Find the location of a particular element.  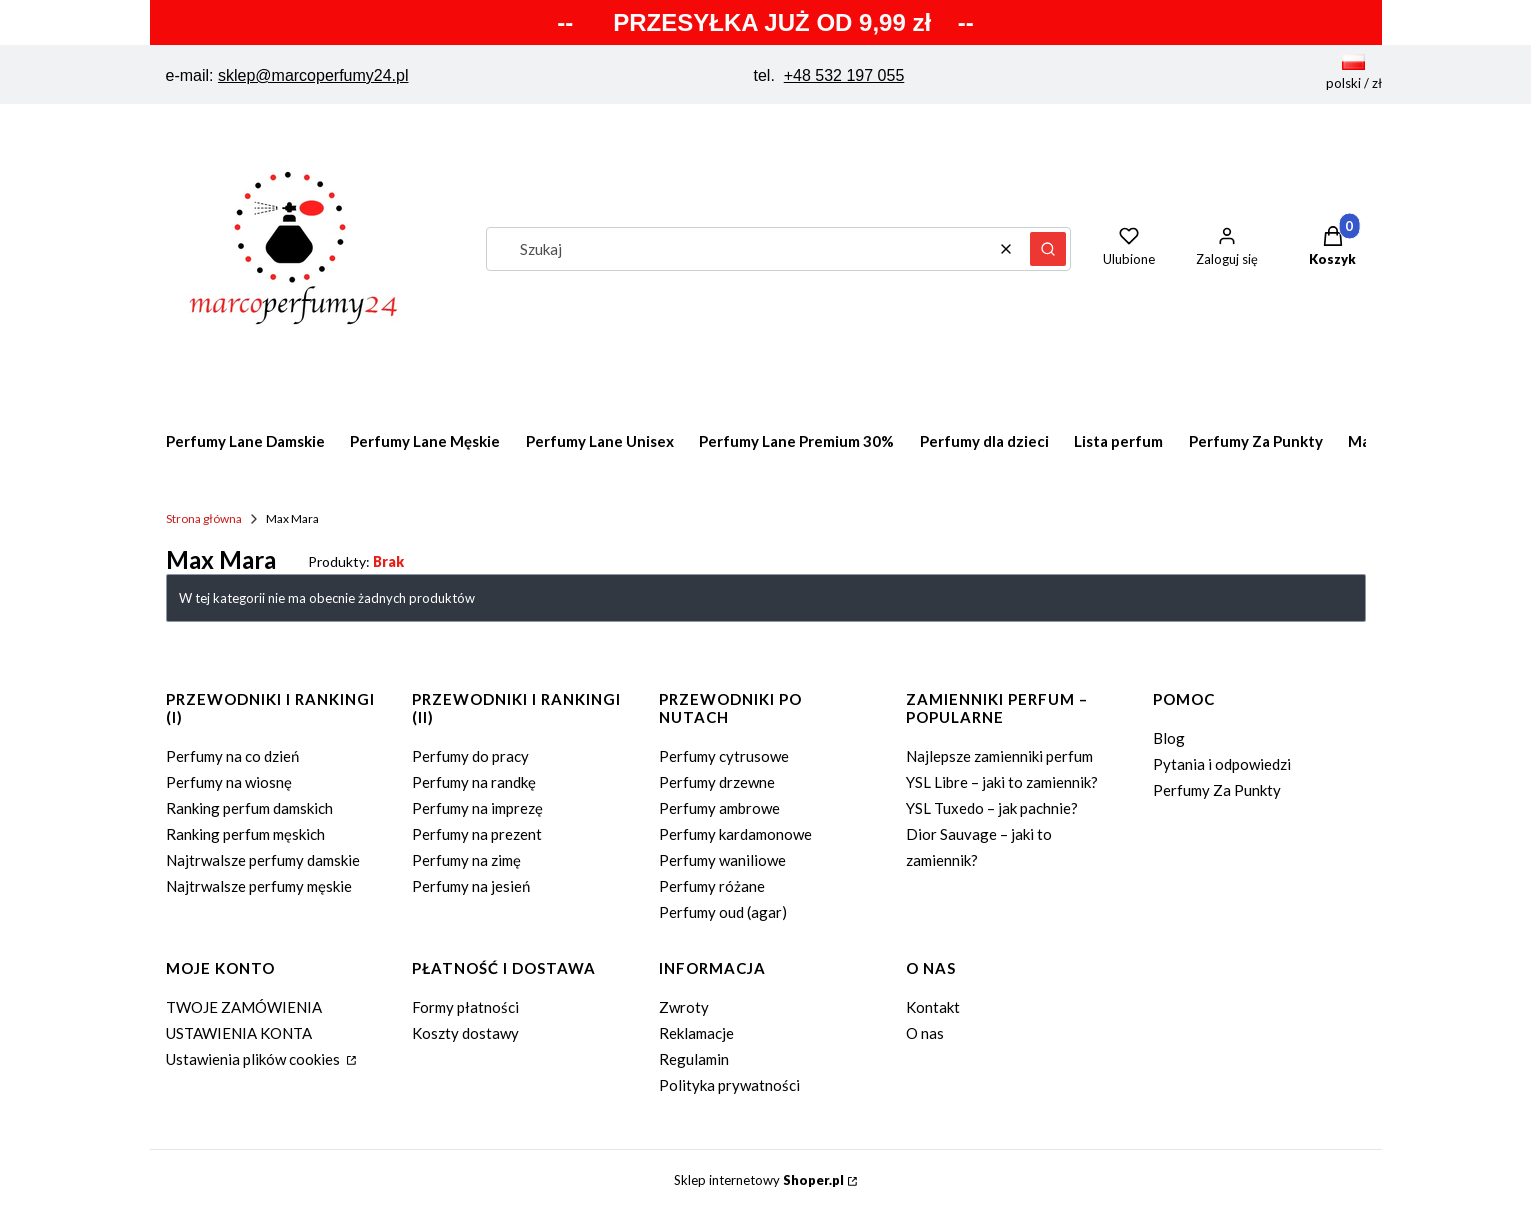

Kontakt is located at coordinates (933, 1007).